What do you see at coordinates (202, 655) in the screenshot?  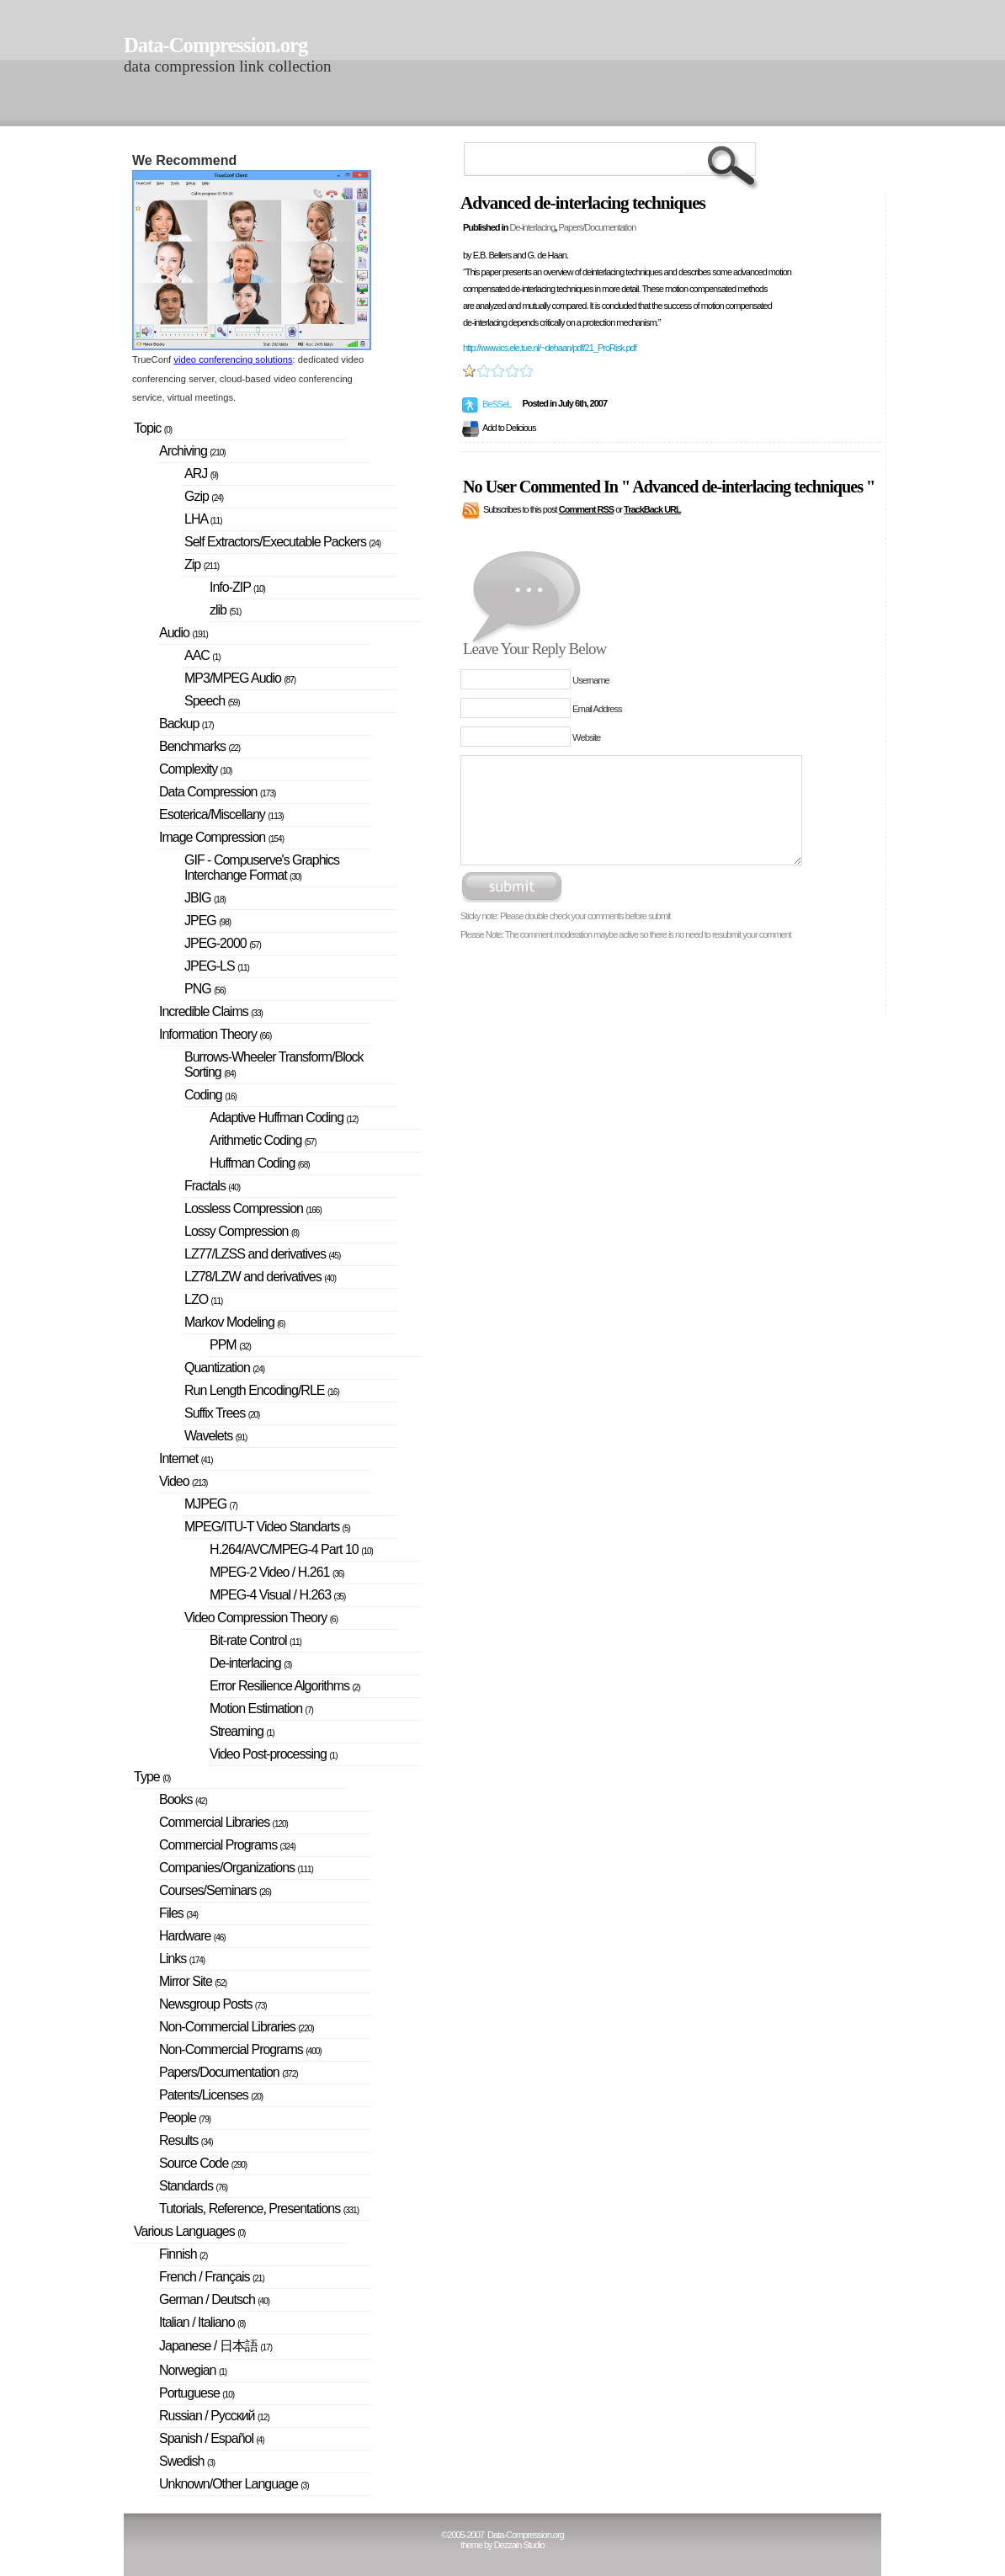 I see `AAC` at bounding box center [202, 655].